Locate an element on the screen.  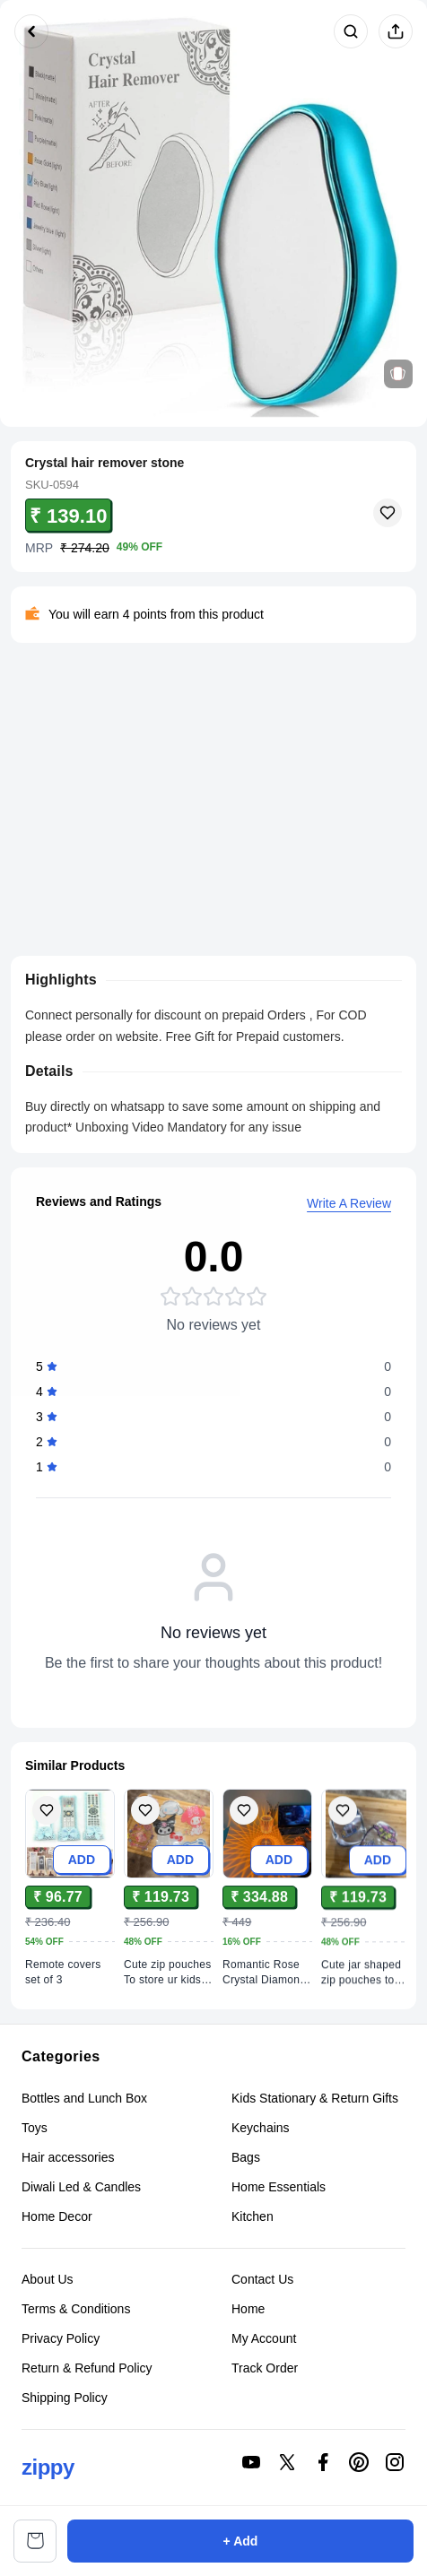
[Go back] is located at coordinates (31, 31).